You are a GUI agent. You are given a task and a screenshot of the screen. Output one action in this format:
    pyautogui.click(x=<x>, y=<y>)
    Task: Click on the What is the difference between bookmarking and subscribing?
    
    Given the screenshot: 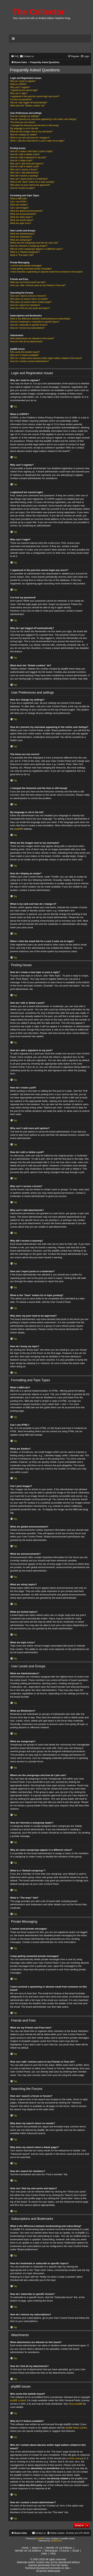 What is the action you would take?
    pyautogui.click(x=40, y=318)
    